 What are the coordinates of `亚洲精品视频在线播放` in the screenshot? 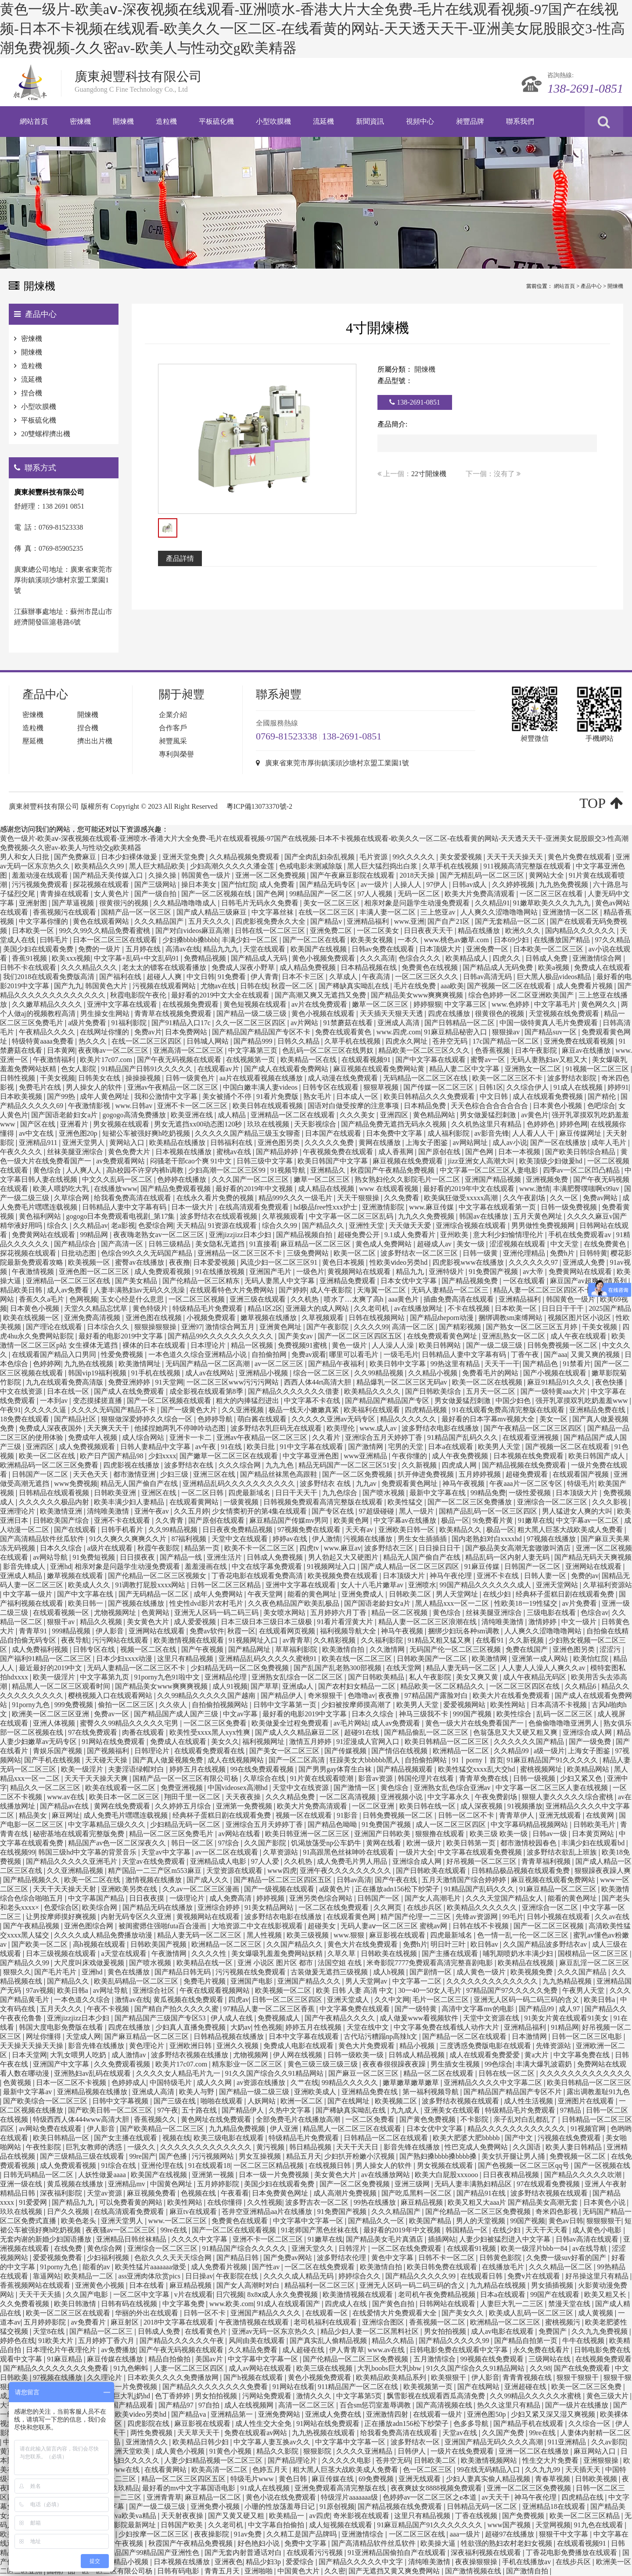 It's located at (93, 2091).